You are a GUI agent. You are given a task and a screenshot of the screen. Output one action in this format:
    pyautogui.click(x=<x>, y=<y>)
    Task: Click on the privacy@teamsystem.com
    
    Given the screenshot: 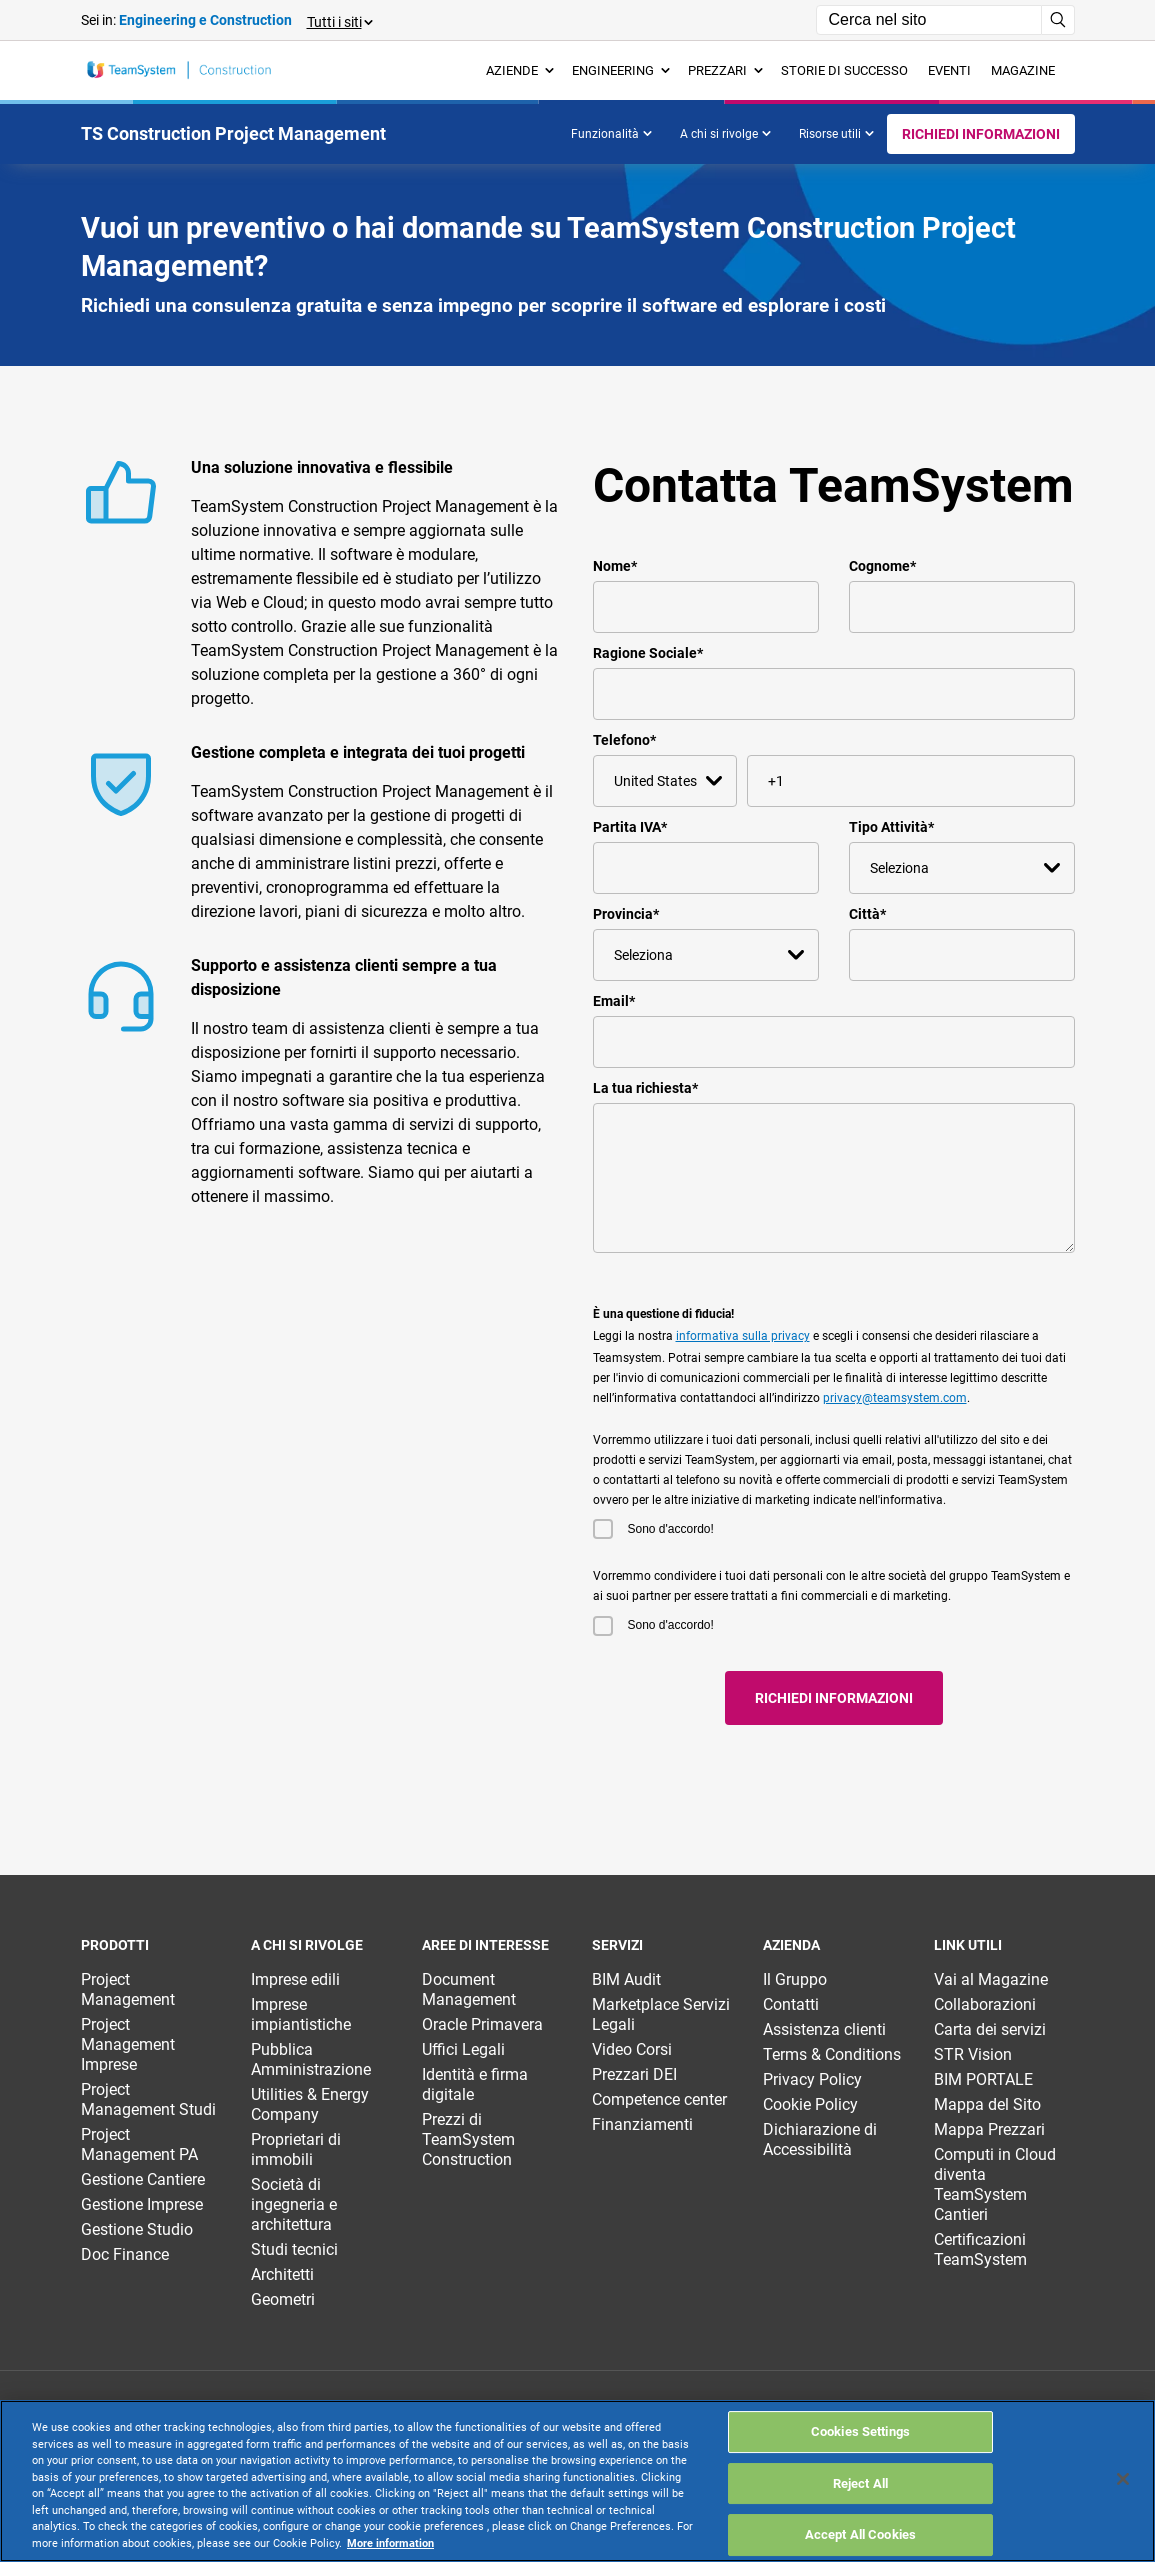 What is the action you would take?
    pyautogui.click(x=895, y=1398)
    